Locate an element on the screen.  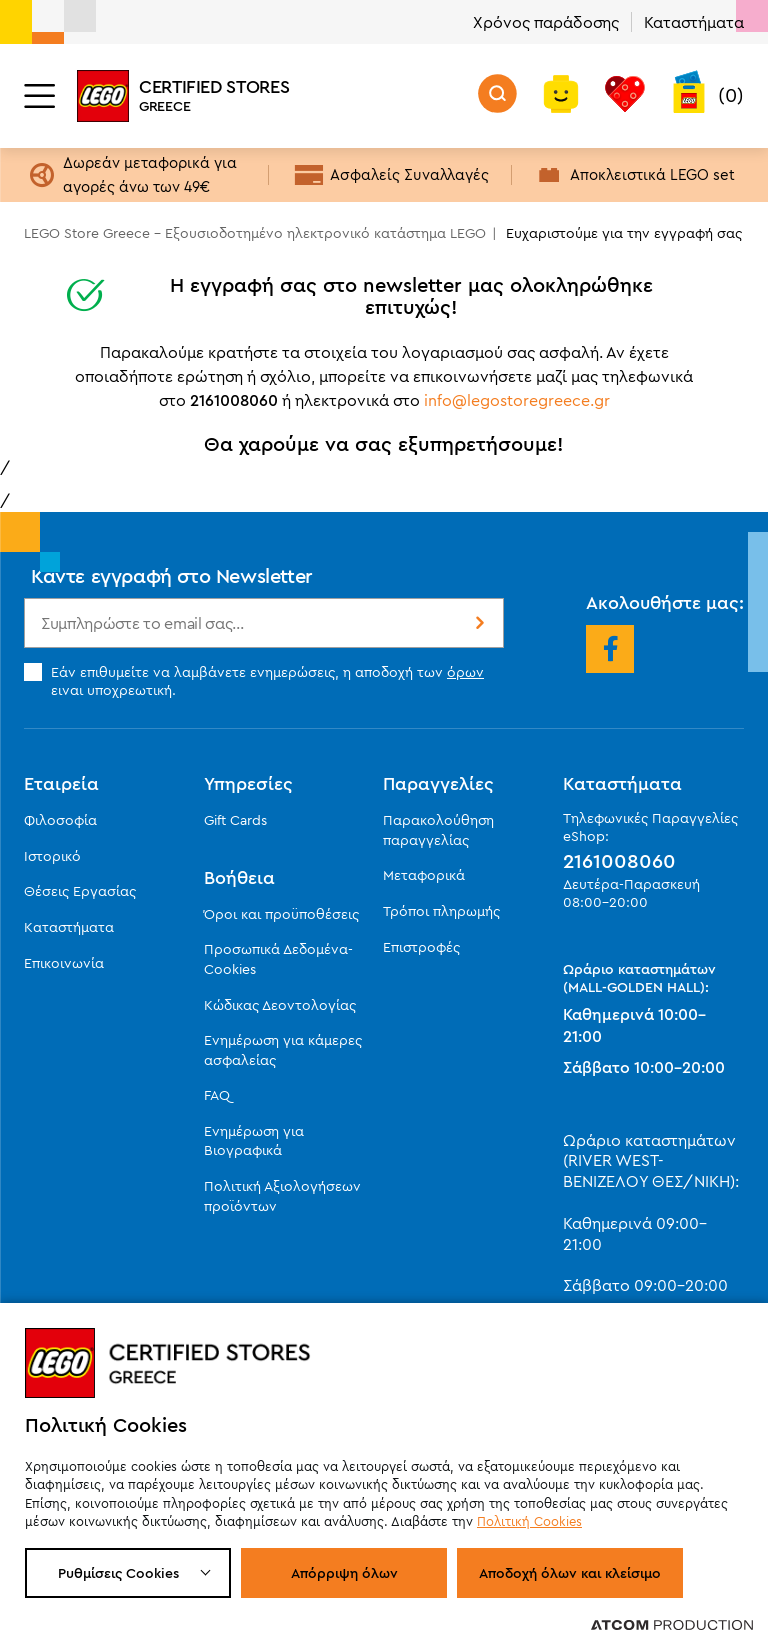
[Επισκέφτείτε την ιστοσελίδα της ATCOM (ανοίγει σε νέο παράθυρο/καρτέλα)] is located at coordinates (672, 1624).